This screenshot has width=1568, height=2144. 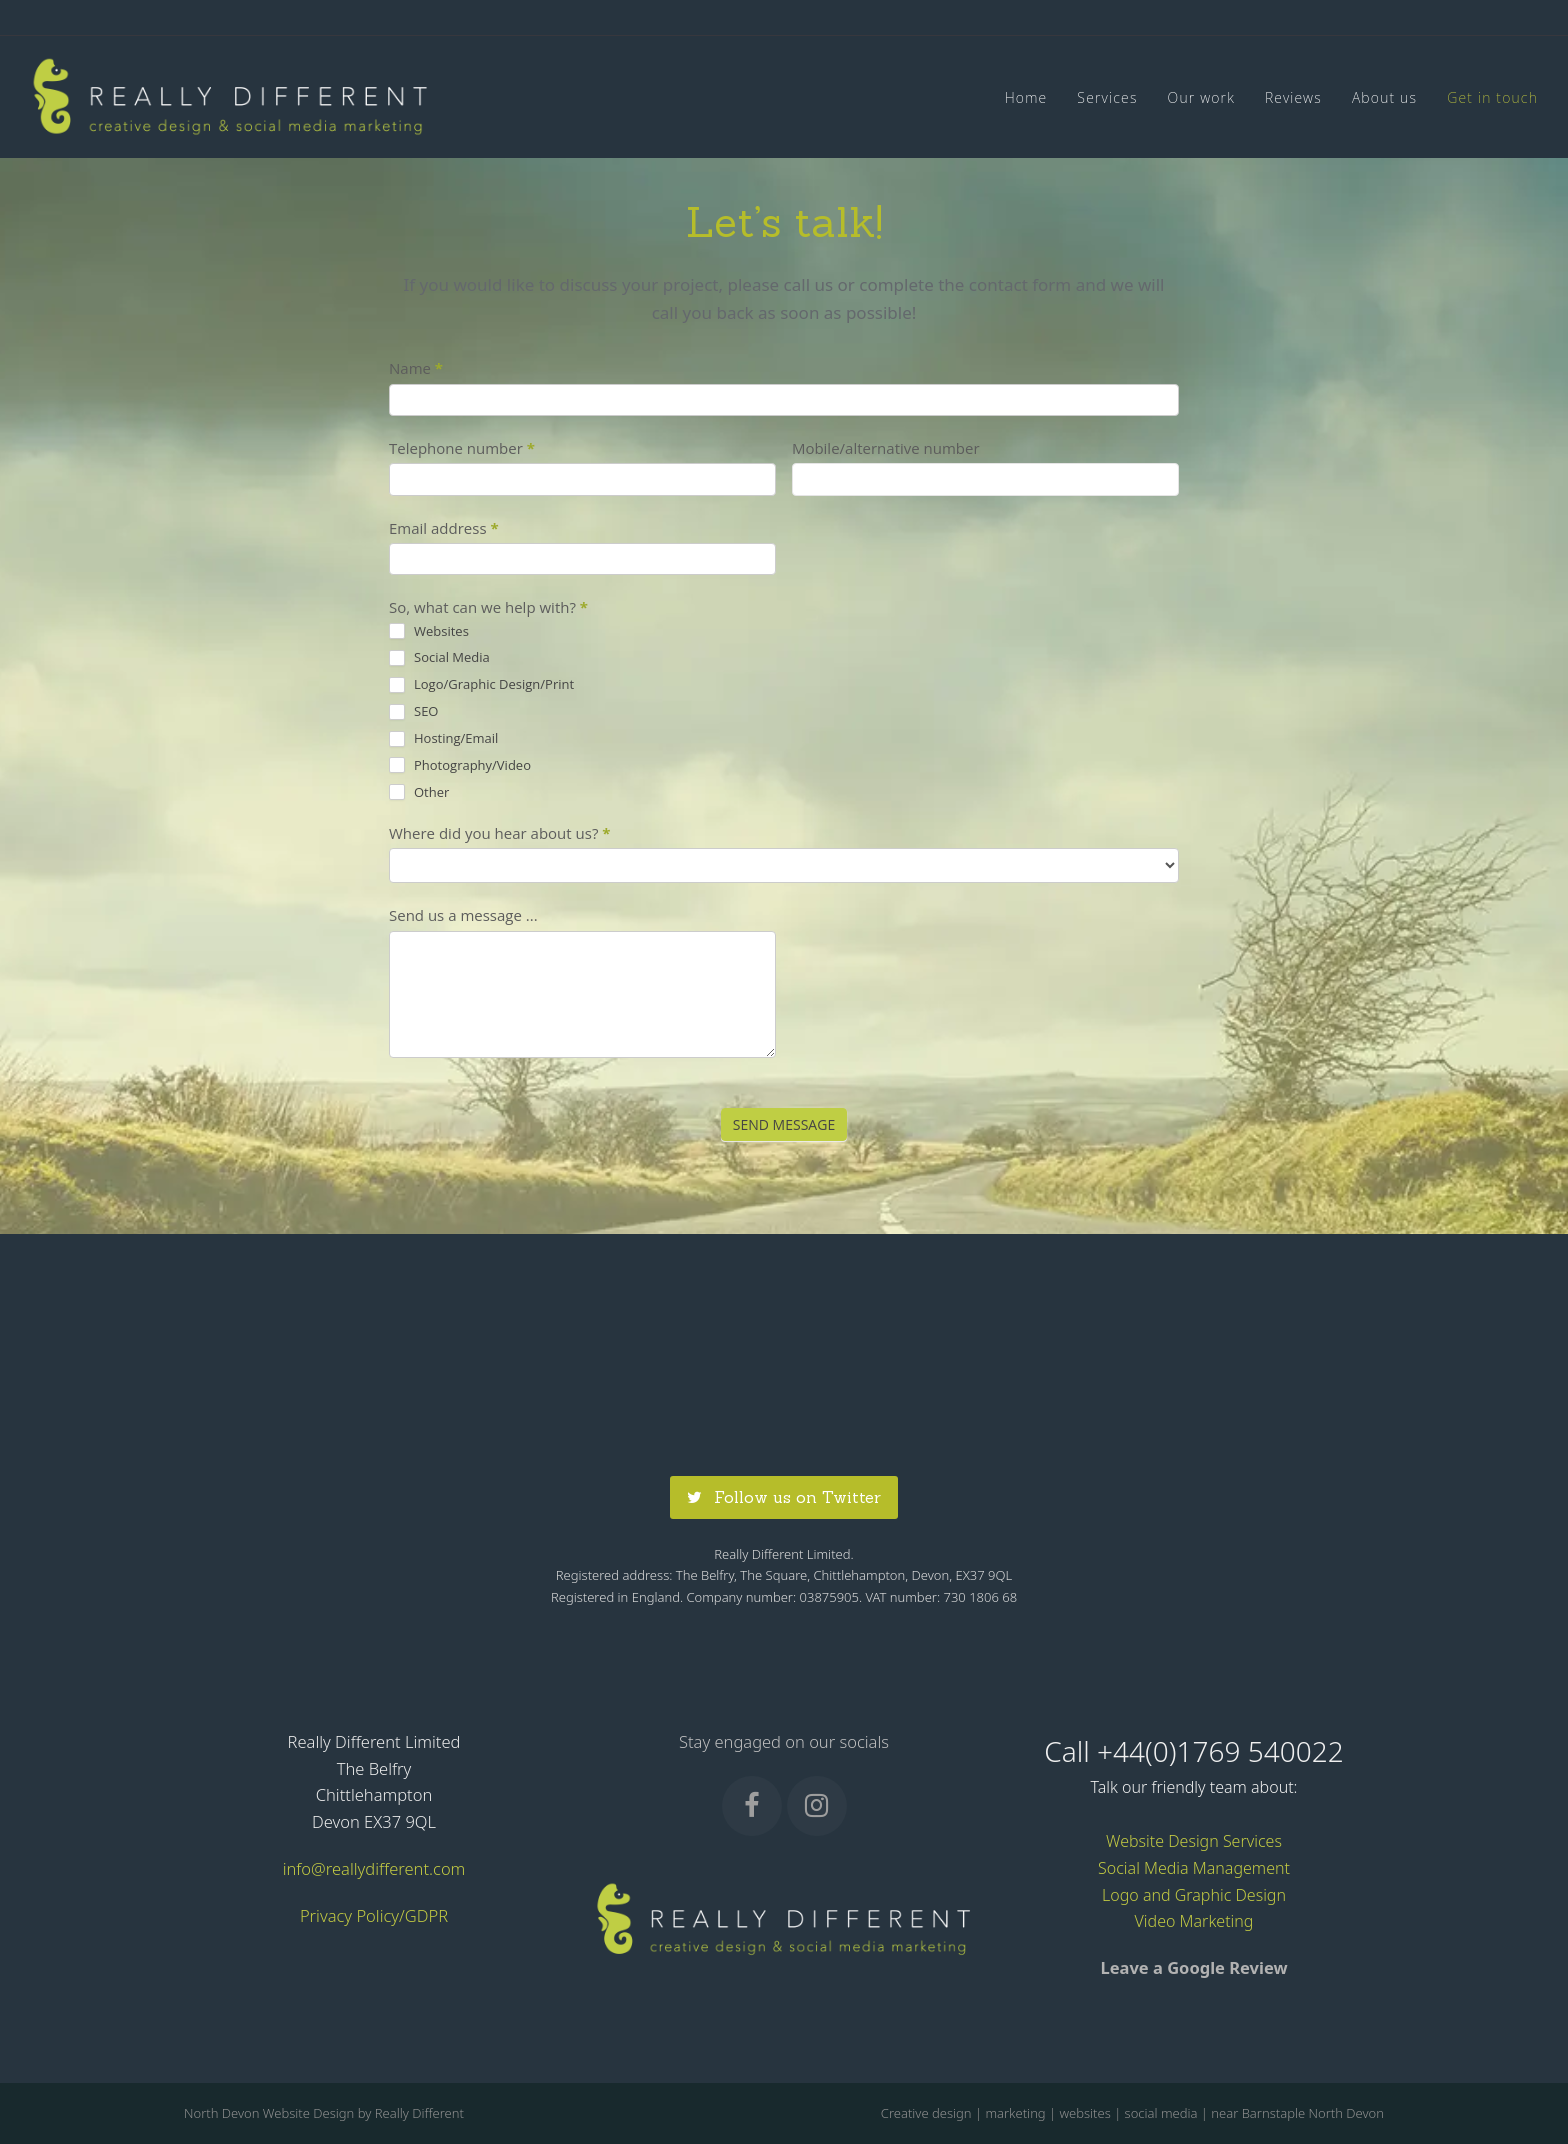 What do you see at coordinates (439, 657) in the screenshot?
I see `Social Media` at bounding box center [439, 657].